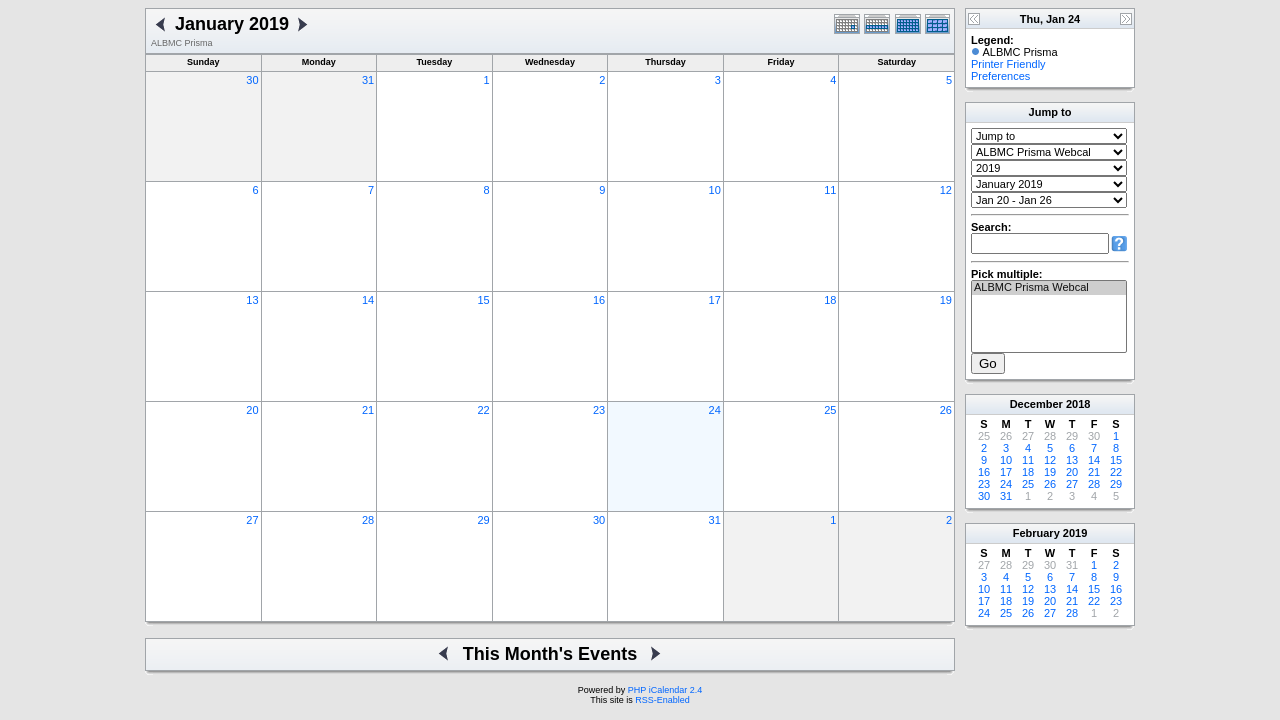 Image resolution: width=1280 pixels, height=720 pixels. I want to click on 24, so click(715, 410).